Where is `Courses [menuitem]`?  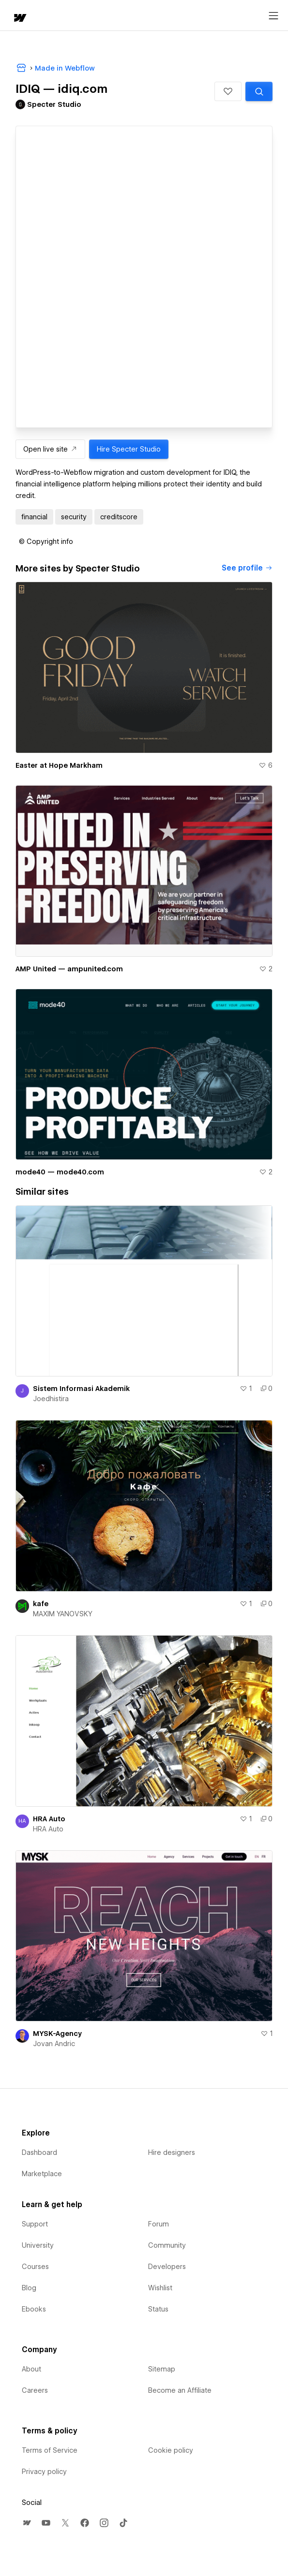 Courses [menuitem] is located at coordinates (35, 2266).